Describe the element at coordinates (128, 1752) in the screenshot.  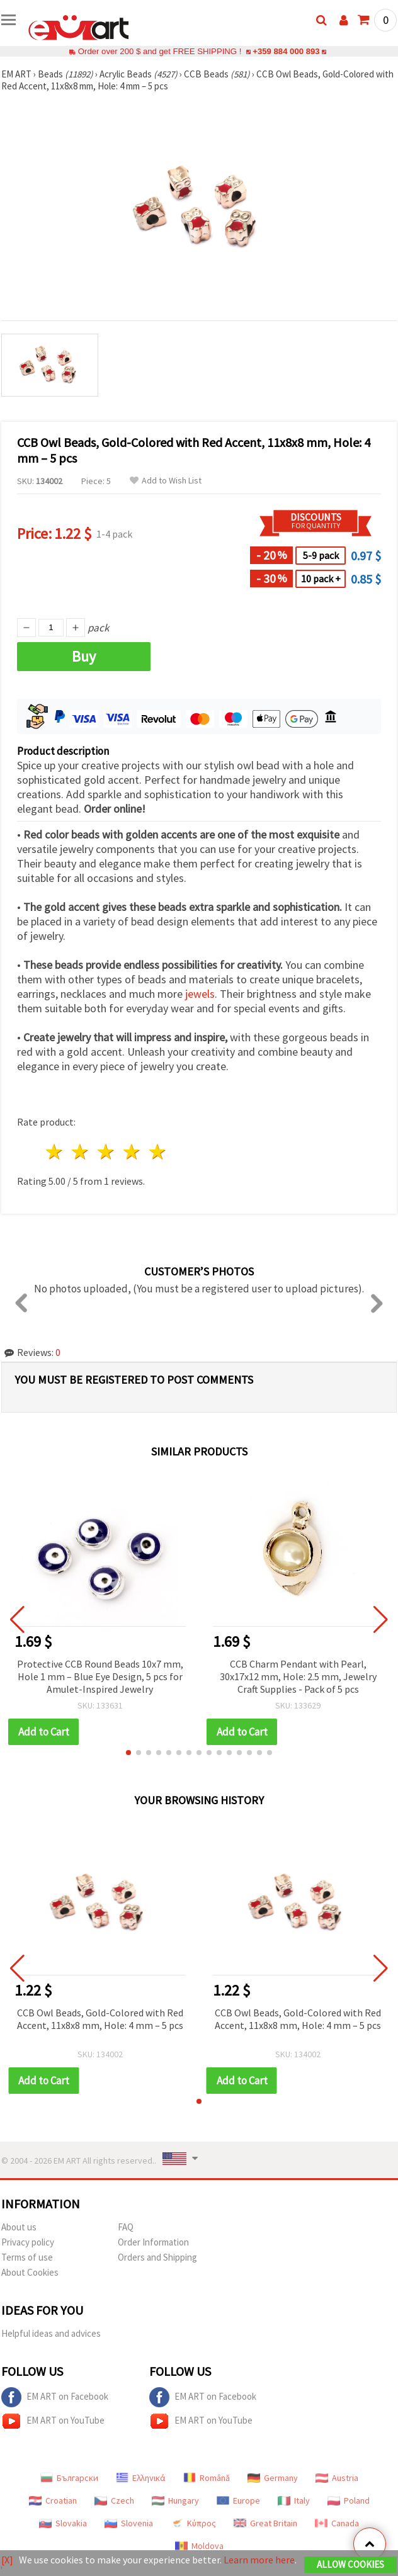
I see `[button]` at that location.